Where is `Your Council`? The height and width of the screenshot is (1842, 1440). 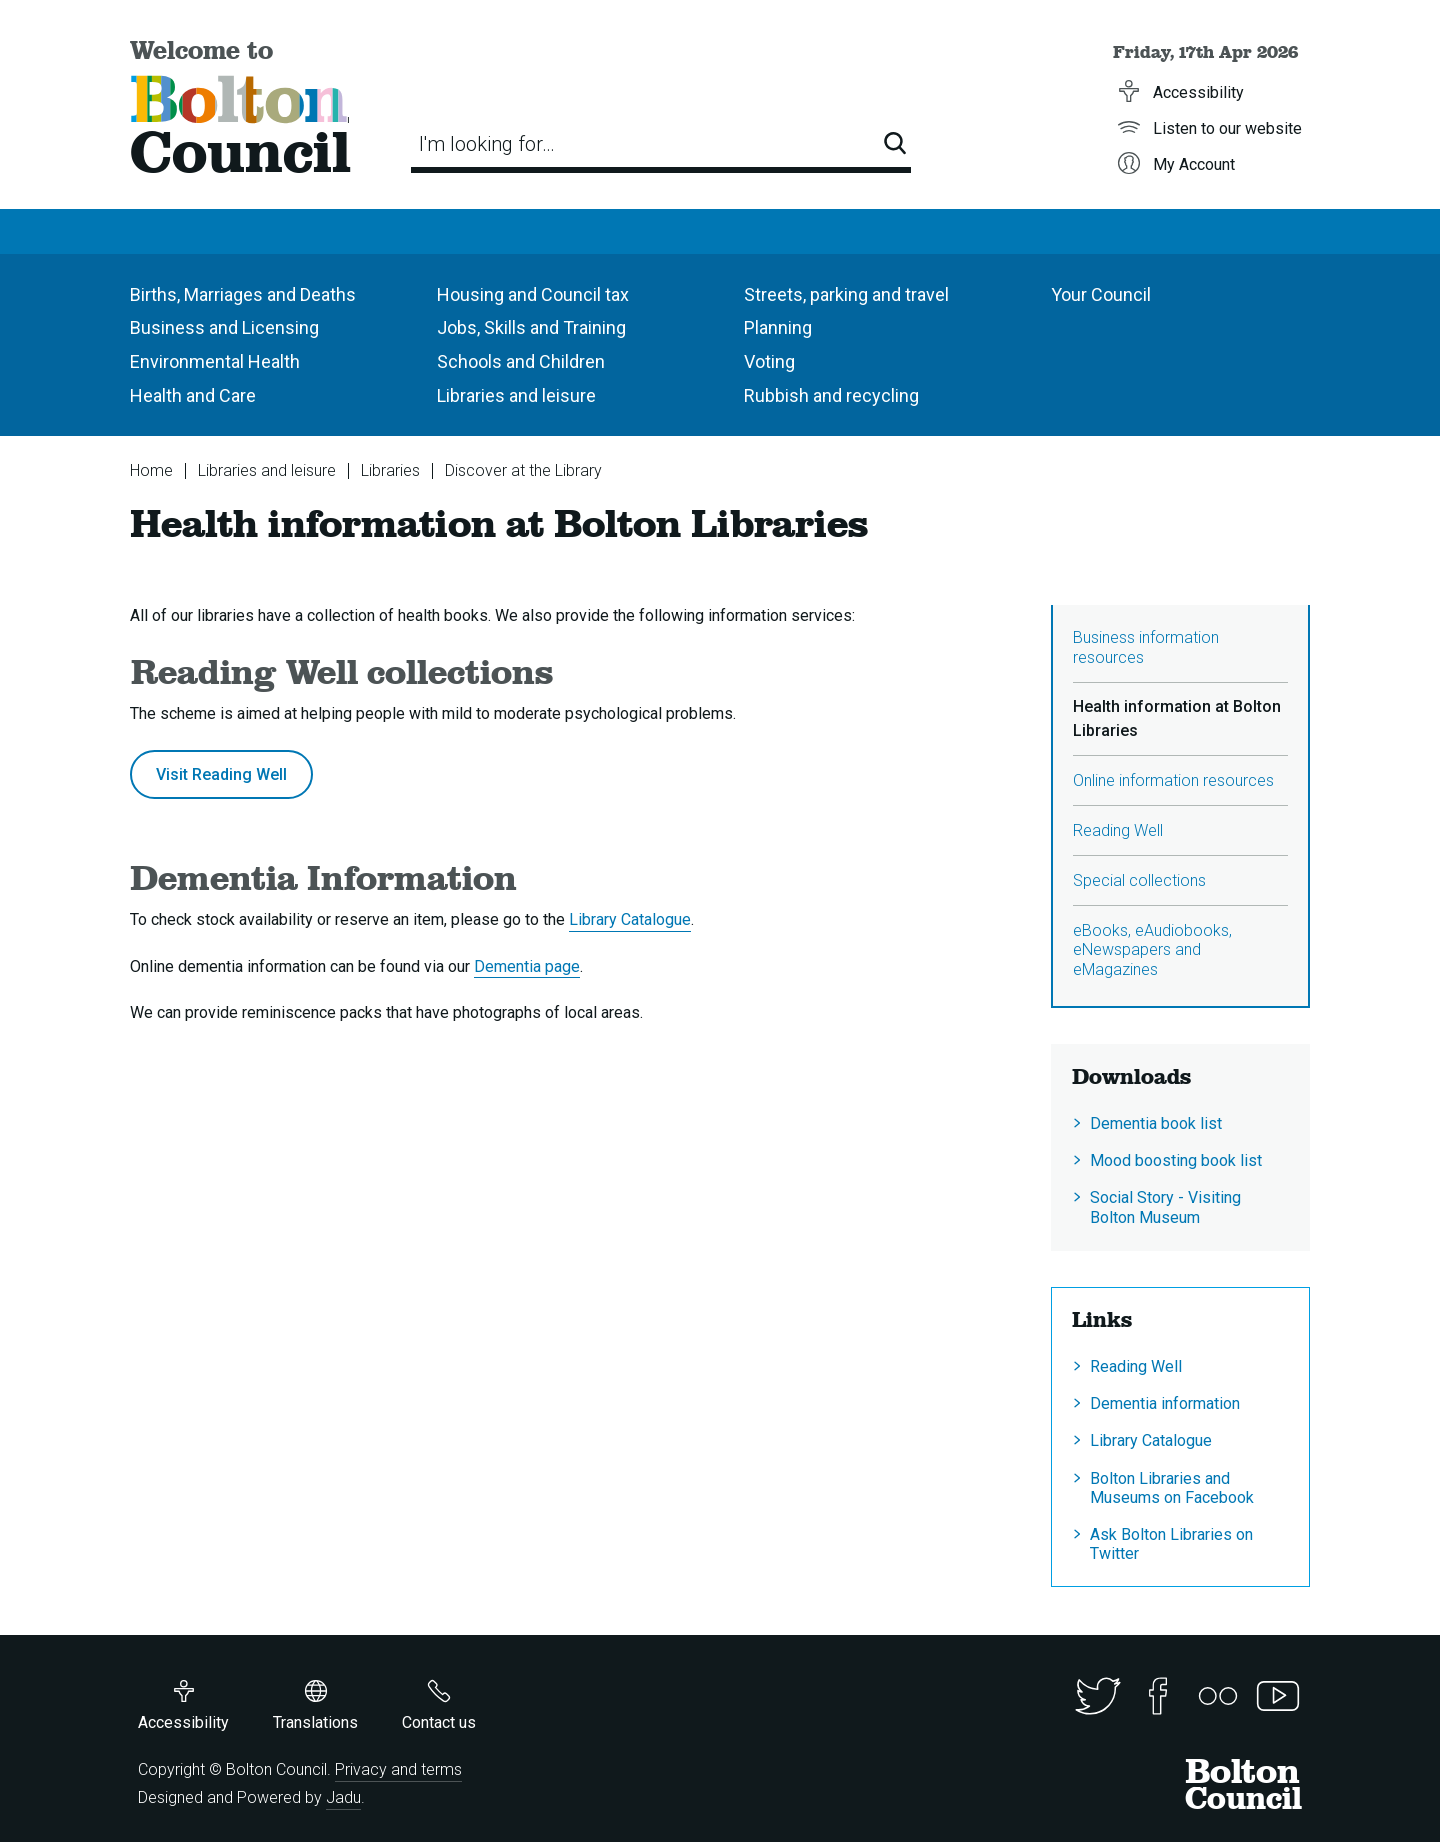 Your Council is located at coordinates (1101, 294).